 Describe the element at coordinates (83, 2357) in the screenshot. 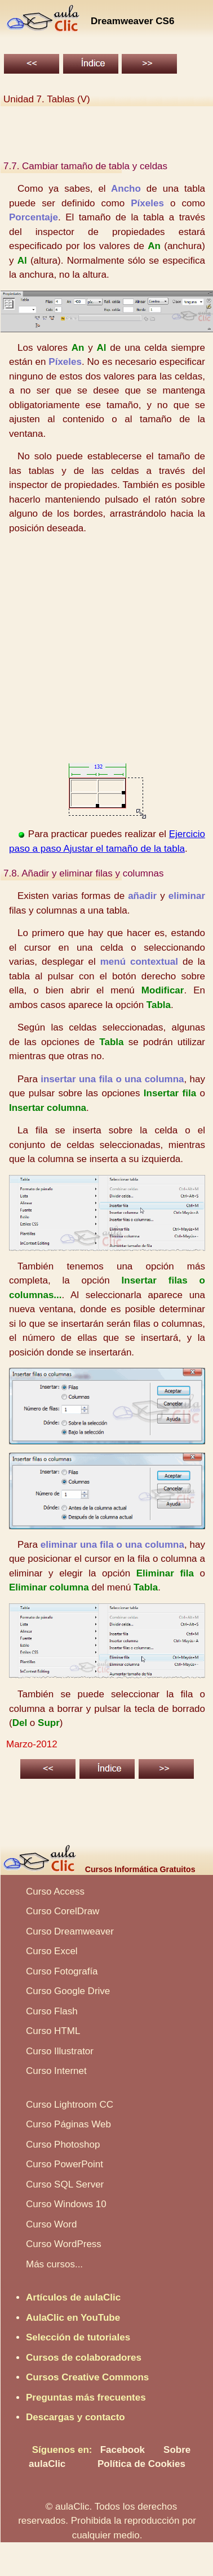

I see `Cursos de colaboradores` at that location.